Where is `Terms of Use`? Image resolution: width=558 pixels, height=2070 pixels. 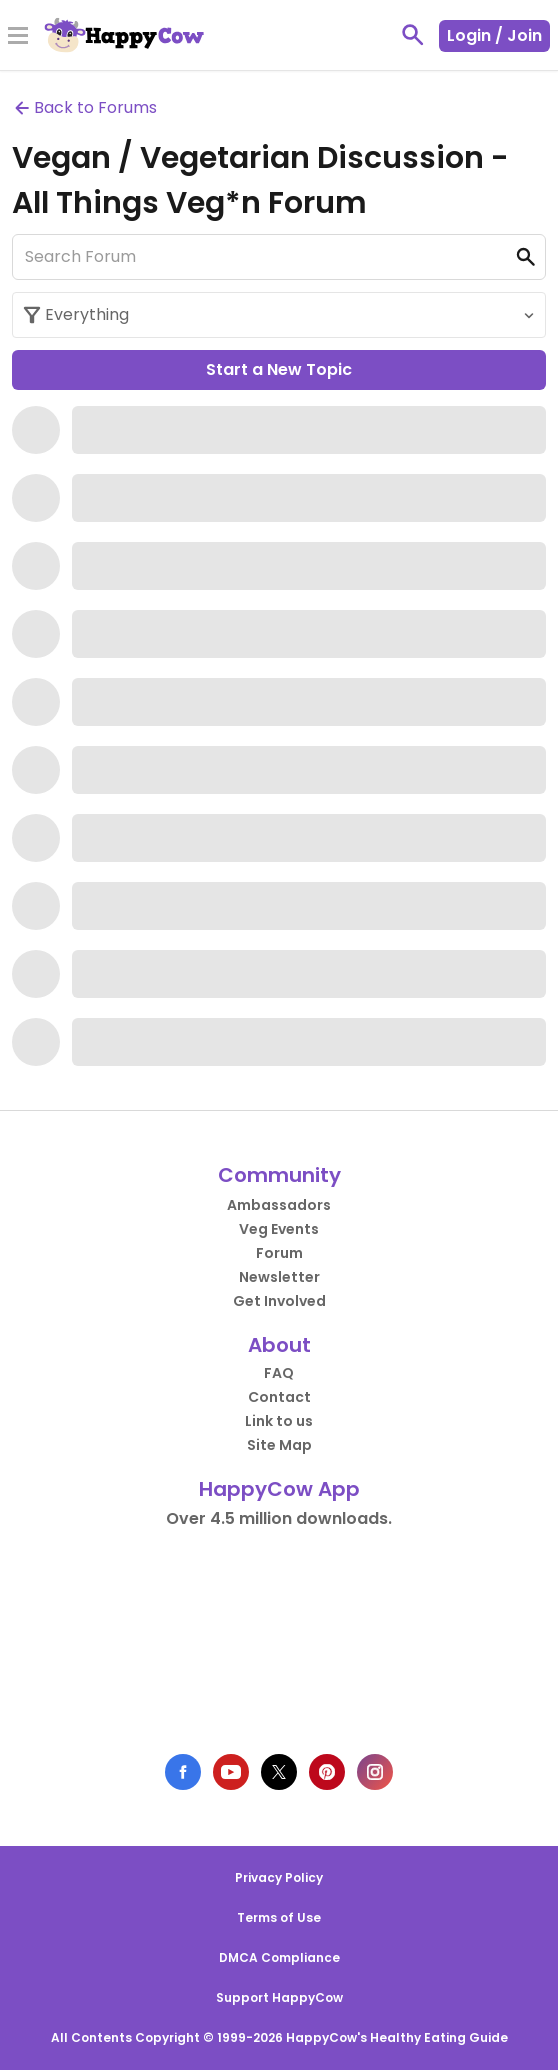 Terms of Use is located at coordinates (279, 1917).